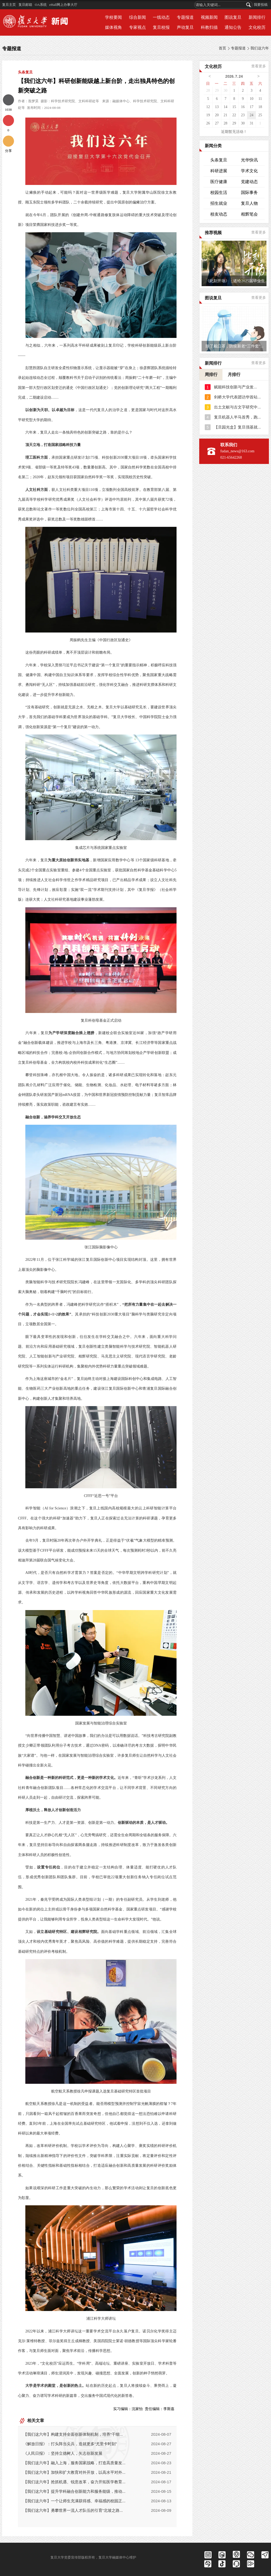 Image resolution: width=271 pixels, height=2576 pixels. I want to click on 通知公告, so click(233, 27).